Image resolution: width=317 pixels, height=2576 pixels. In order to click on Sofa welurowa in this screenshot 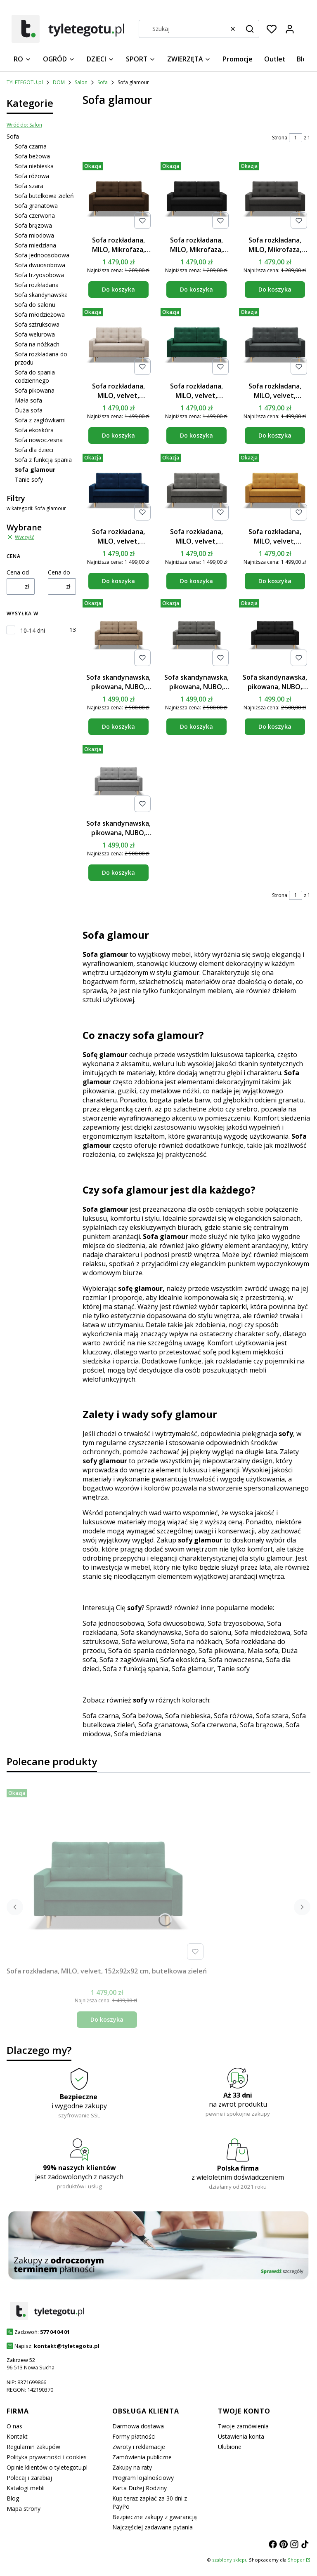, I will do `click(35, 334)`.